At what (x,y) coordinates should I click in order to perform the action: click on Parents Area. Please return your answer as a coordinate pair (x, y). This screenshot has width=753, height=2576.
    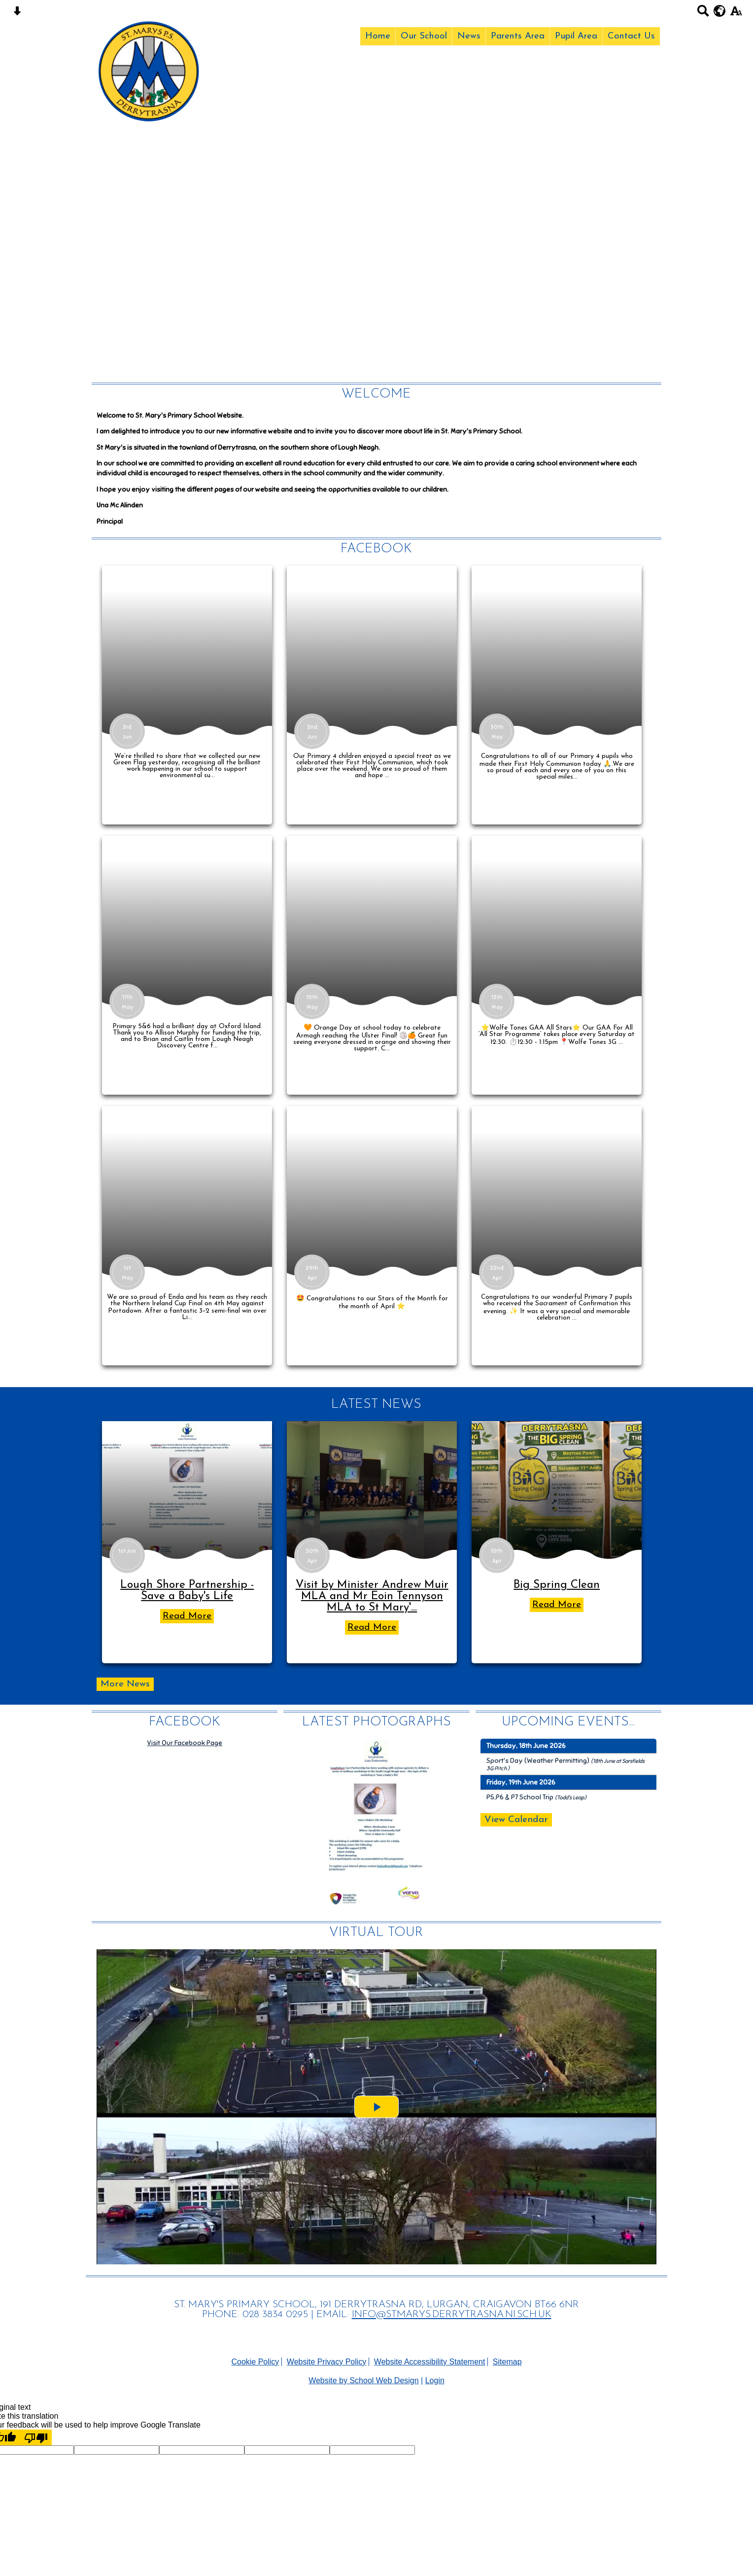
    Looking at the image, I should click on (518, 36).